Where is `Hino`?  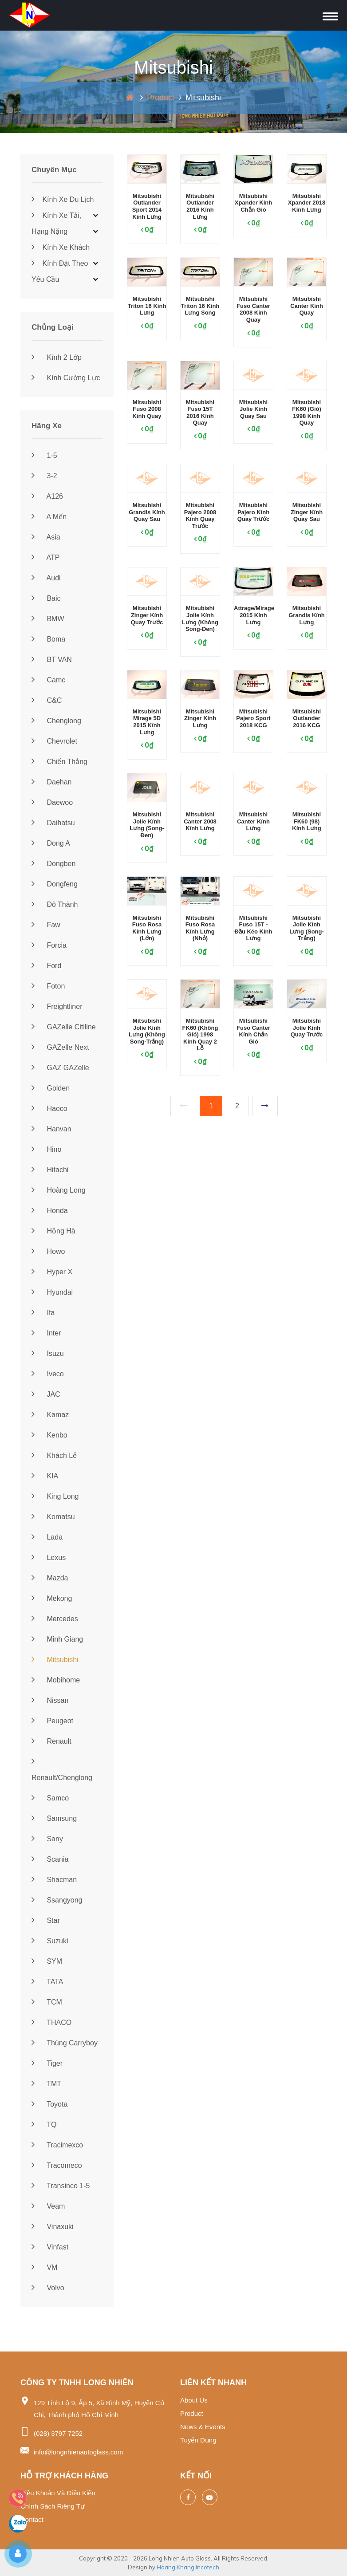 Hino is located at coordinates (46, 1149).